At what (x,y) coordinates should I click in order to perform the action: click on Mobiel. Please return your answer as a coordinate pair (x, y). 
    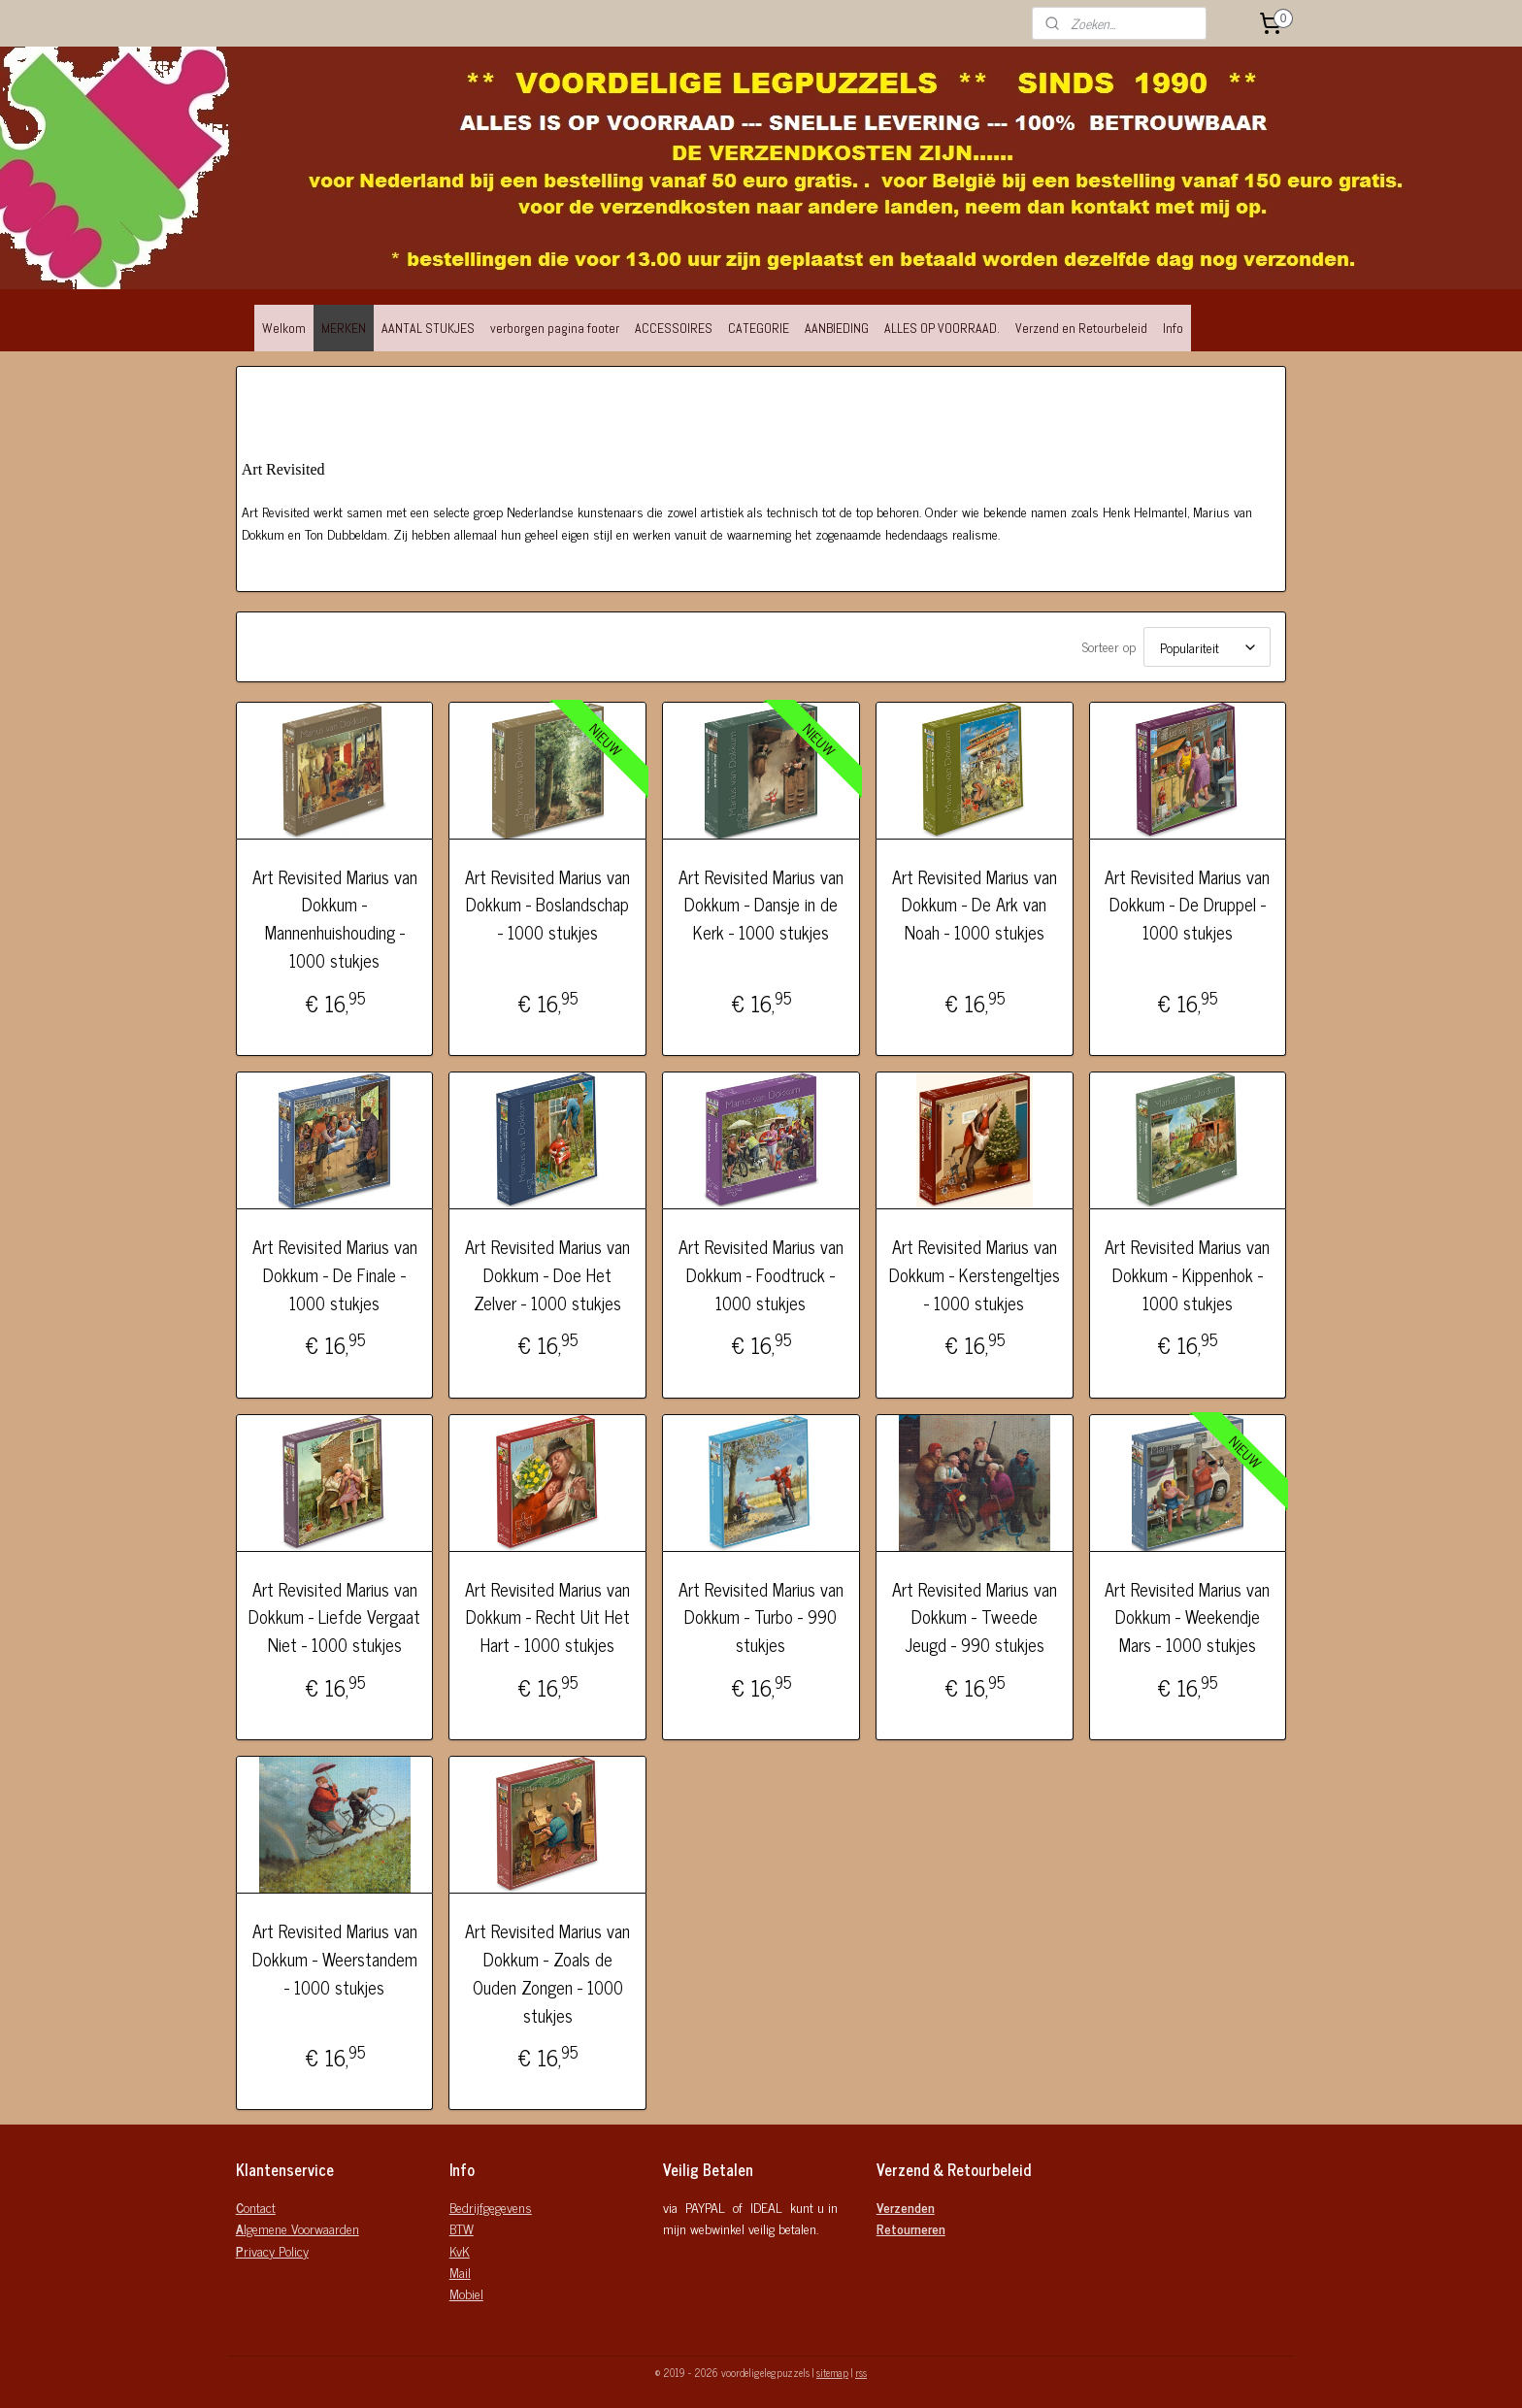
    Looking at the image, I should click on (466, 2293).